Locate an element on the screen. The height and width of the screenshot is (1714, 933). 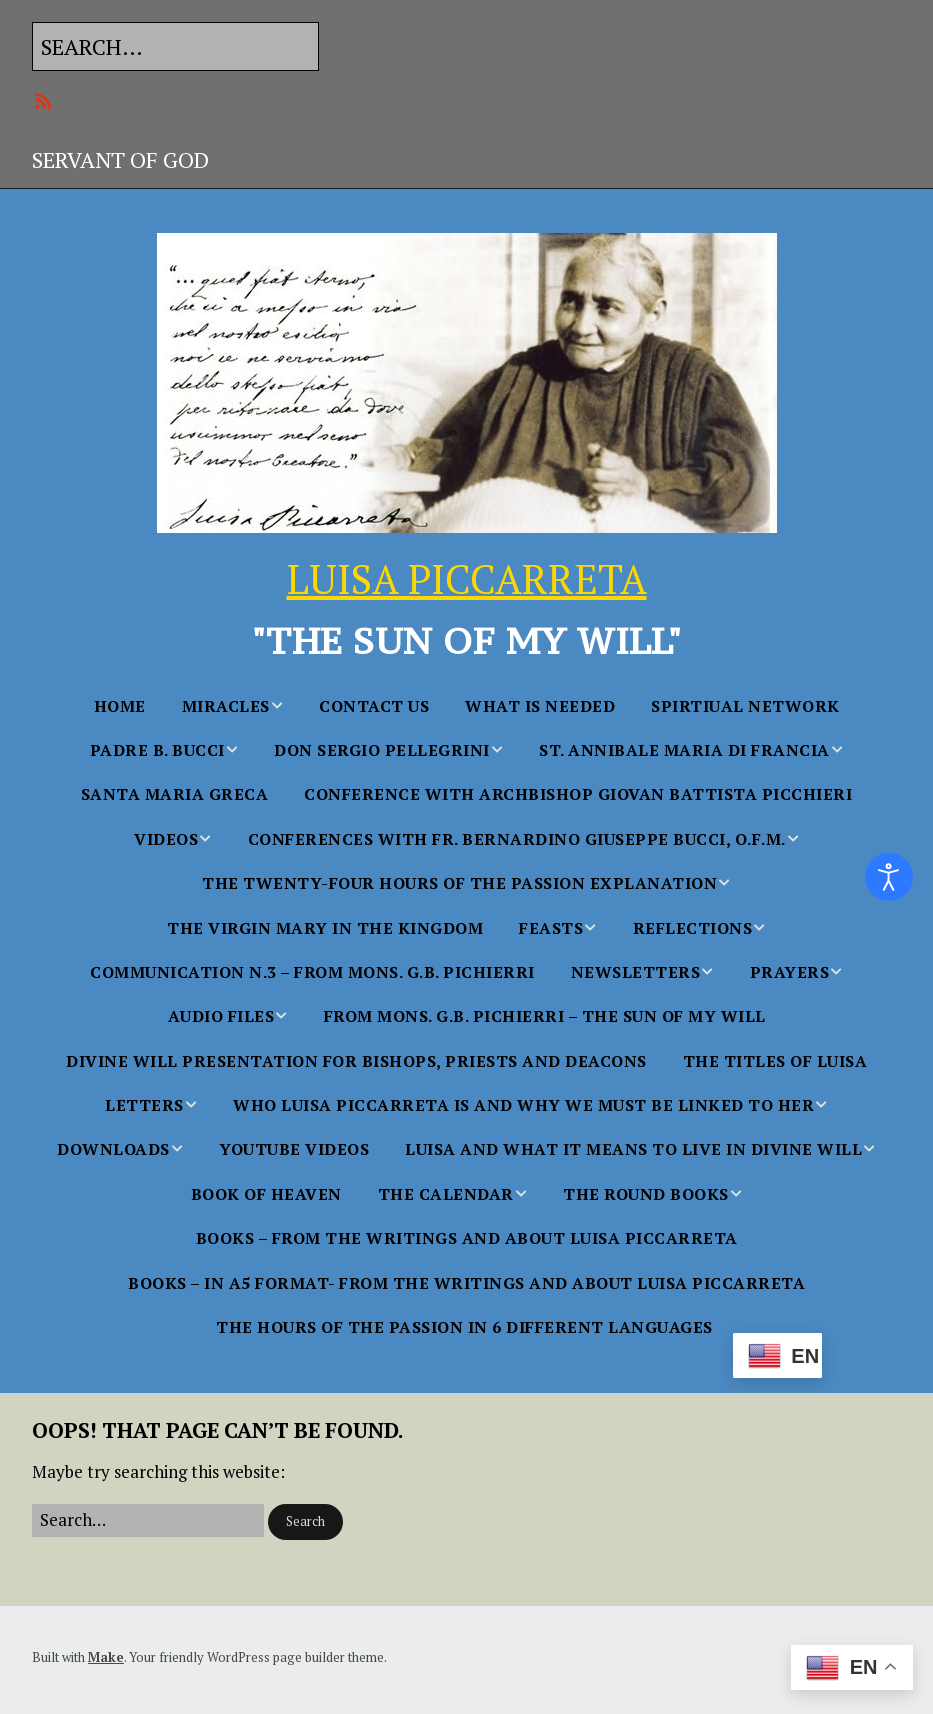
The Titles of Luisa is located at coordinates (775, 1061).